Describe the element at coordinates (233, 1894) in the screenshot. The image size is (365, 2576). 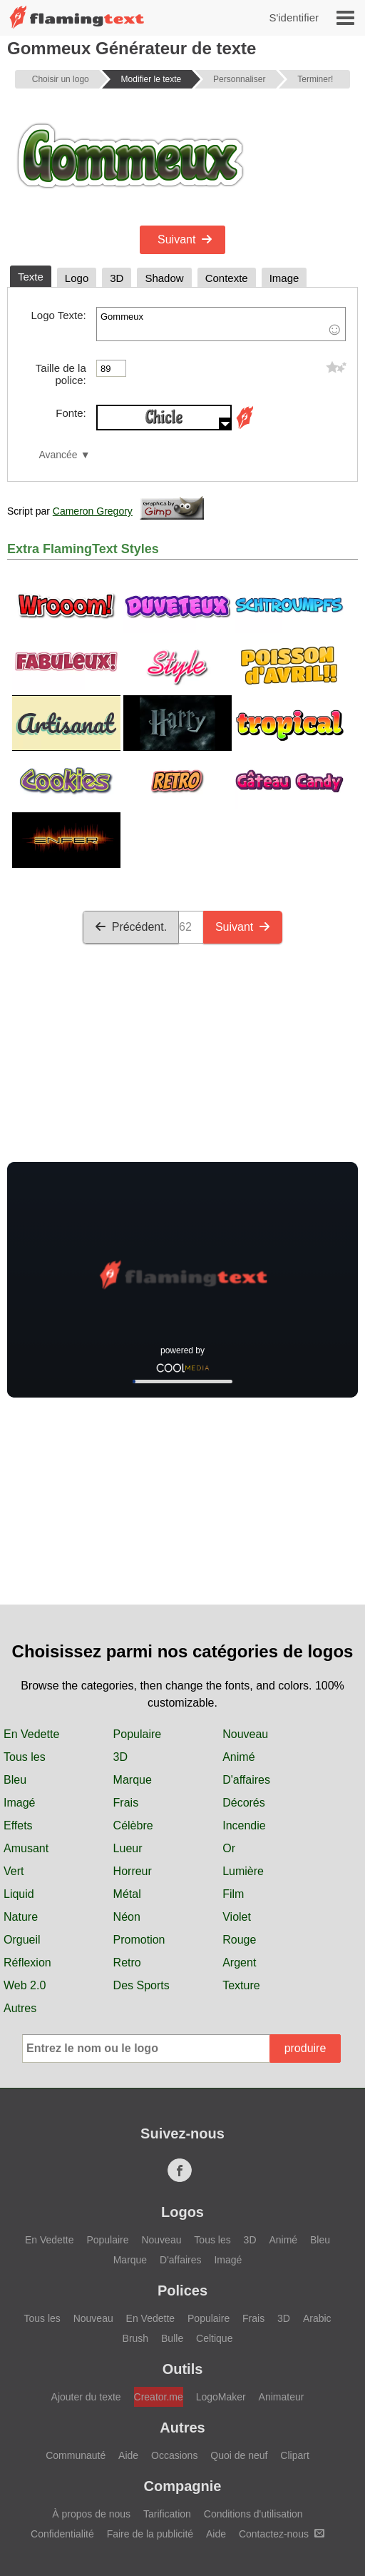
I see `Film` at that location.